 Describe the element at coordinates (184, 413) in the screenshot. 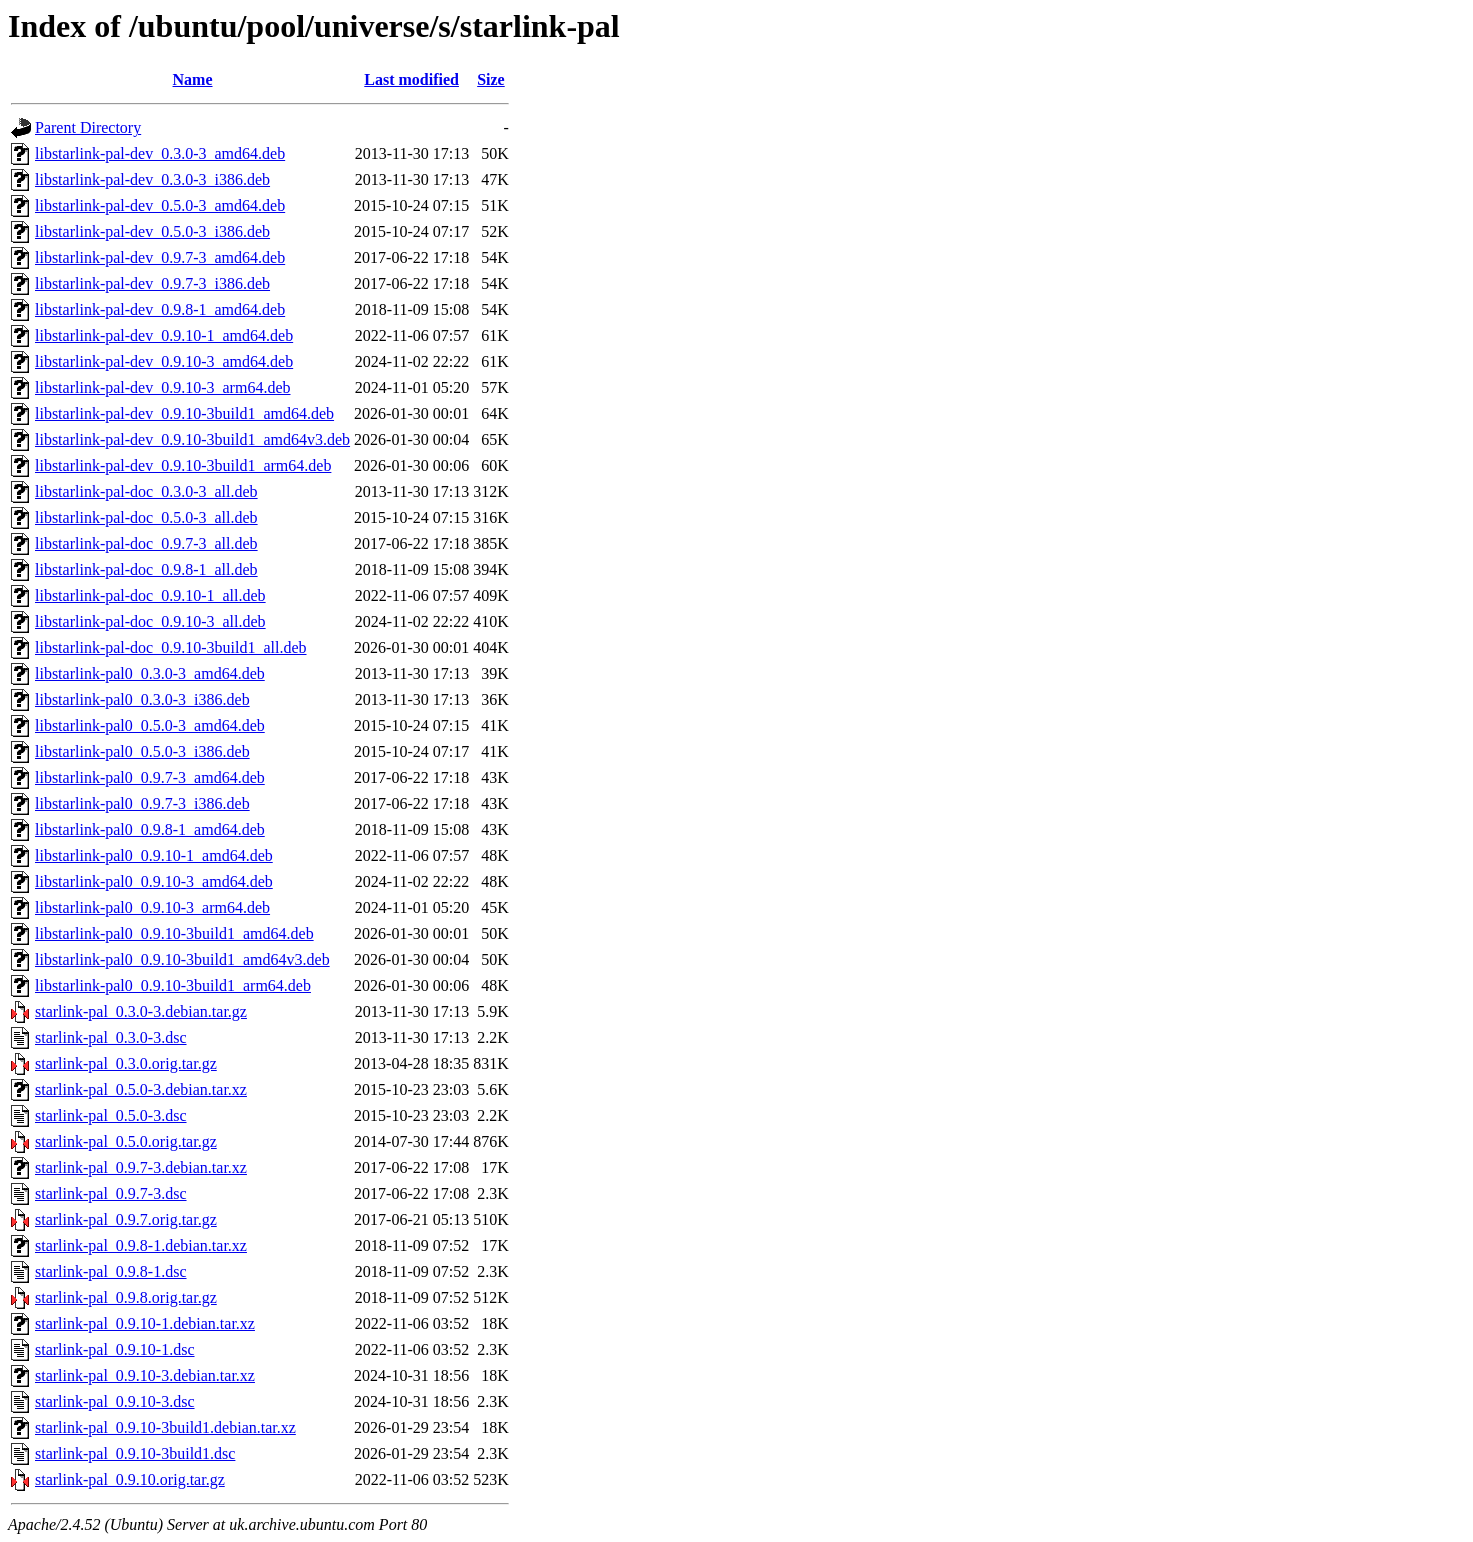

I see `libstarlink-pal-dev_0.9.10-3build1_amd64.deb` at that location.